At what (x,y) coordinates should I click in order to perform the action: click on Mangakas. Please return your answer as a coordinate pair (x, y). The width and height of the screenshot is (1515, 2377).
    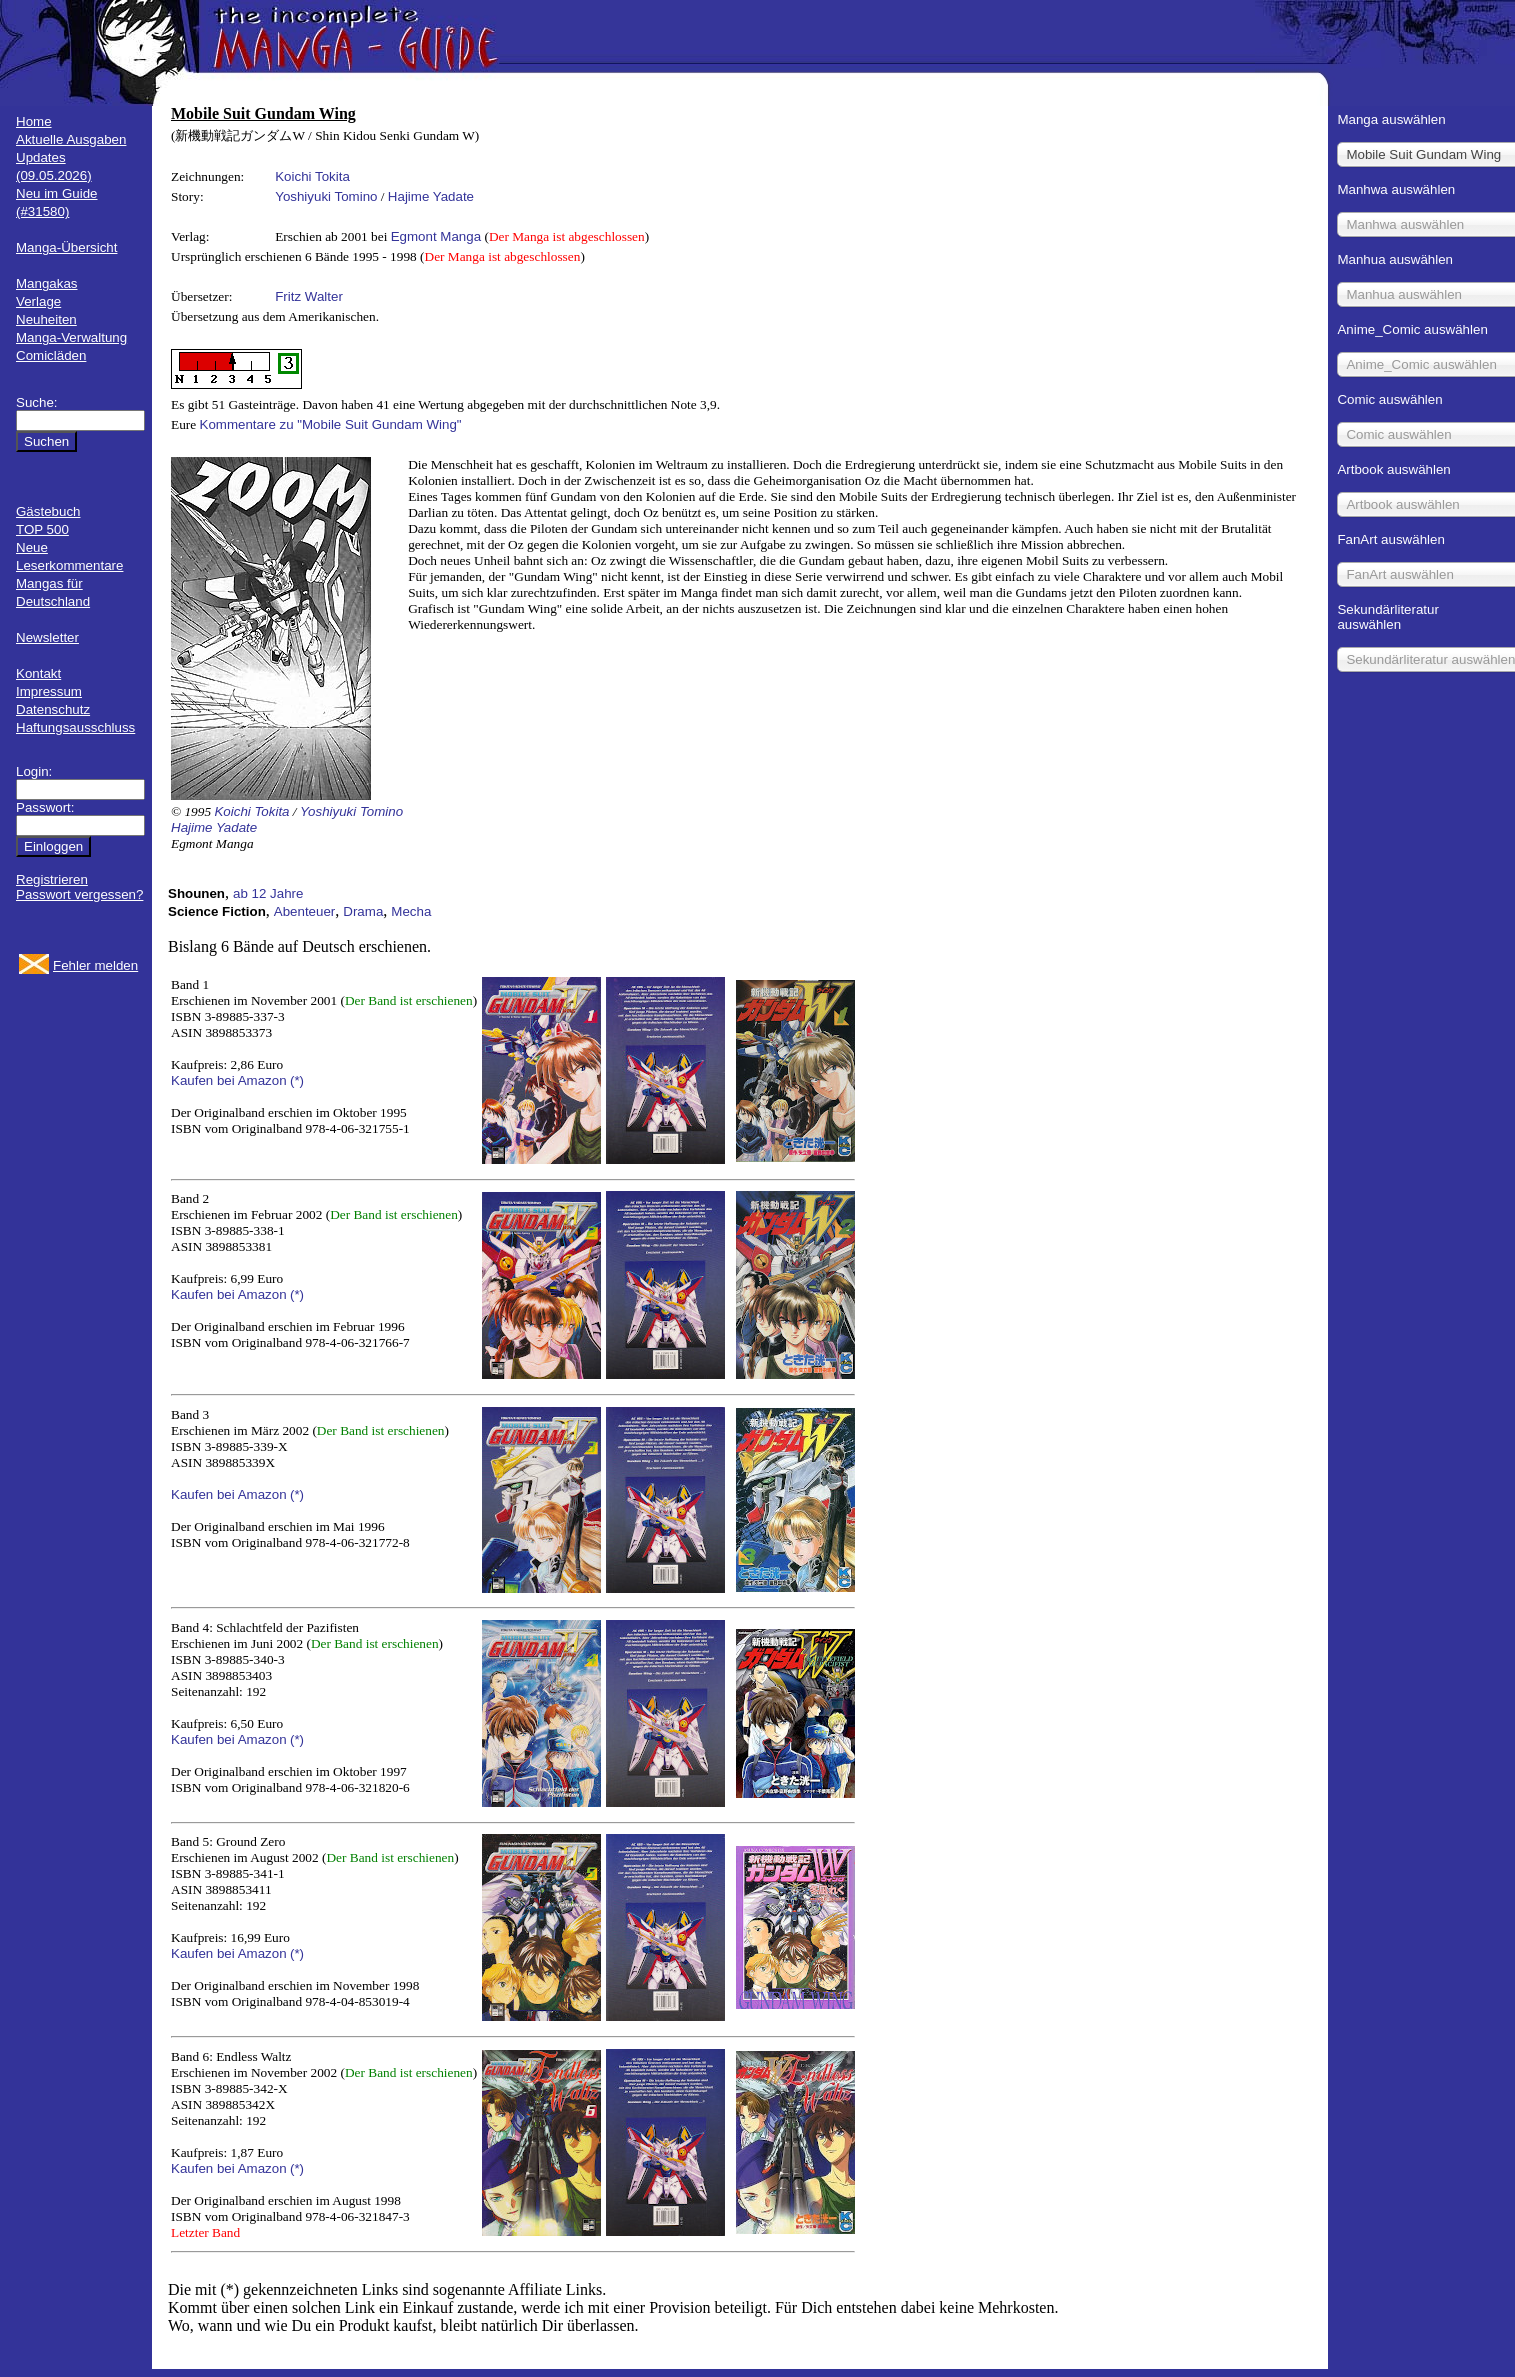
    Looking at the image, I should click on (47, 283).